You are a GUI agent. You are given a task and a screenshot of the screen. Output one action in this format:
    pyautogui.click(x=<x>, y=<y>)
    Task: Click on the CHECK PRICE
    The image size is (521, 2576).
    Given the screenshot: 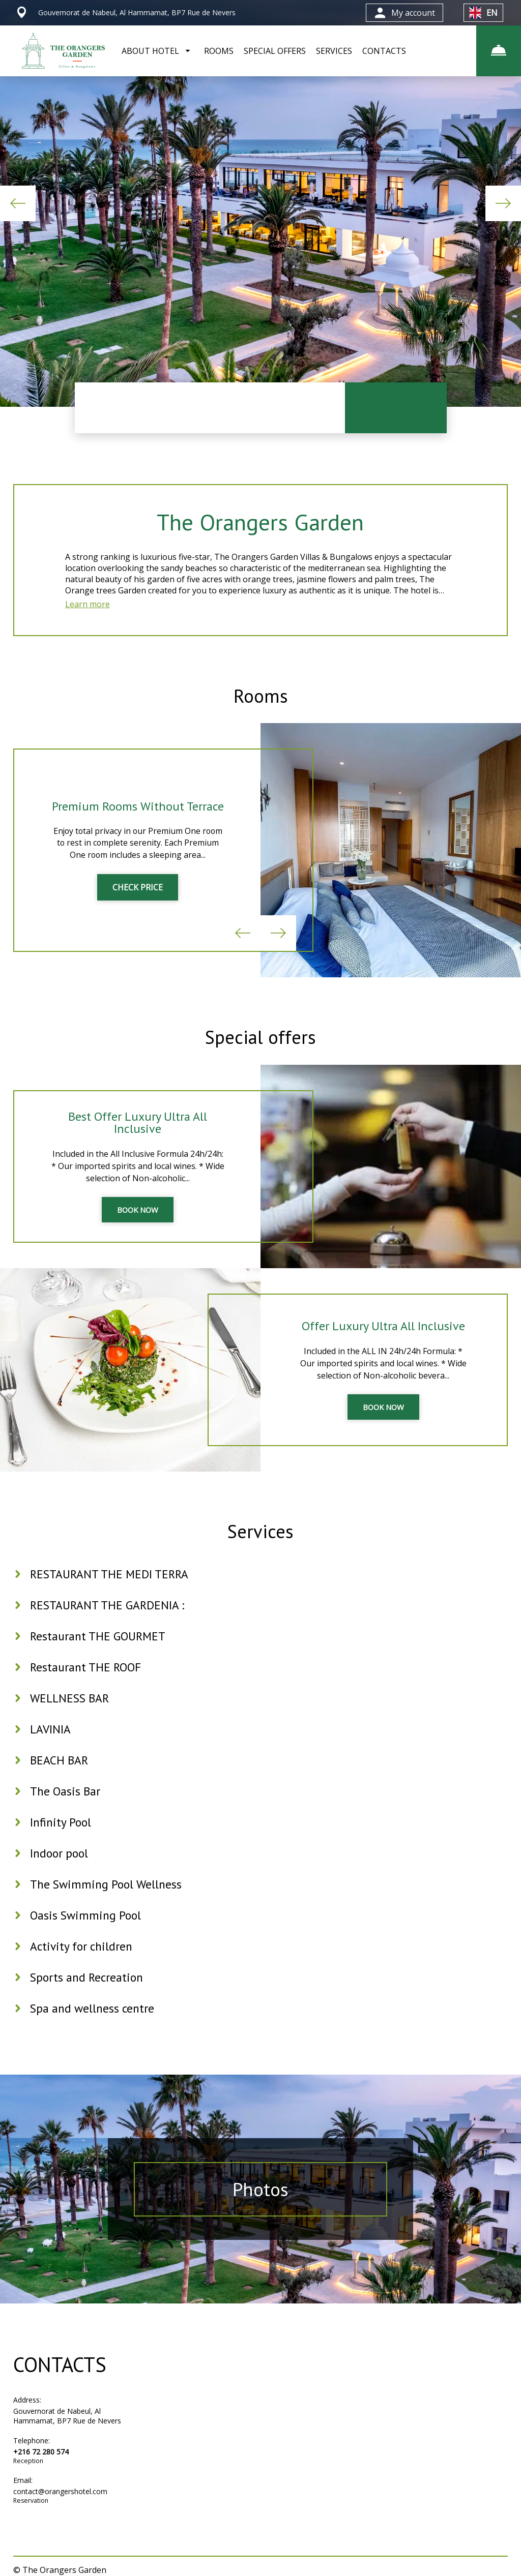 What is the action you would take?
    pyautogui.click(x=137, y=896)
    